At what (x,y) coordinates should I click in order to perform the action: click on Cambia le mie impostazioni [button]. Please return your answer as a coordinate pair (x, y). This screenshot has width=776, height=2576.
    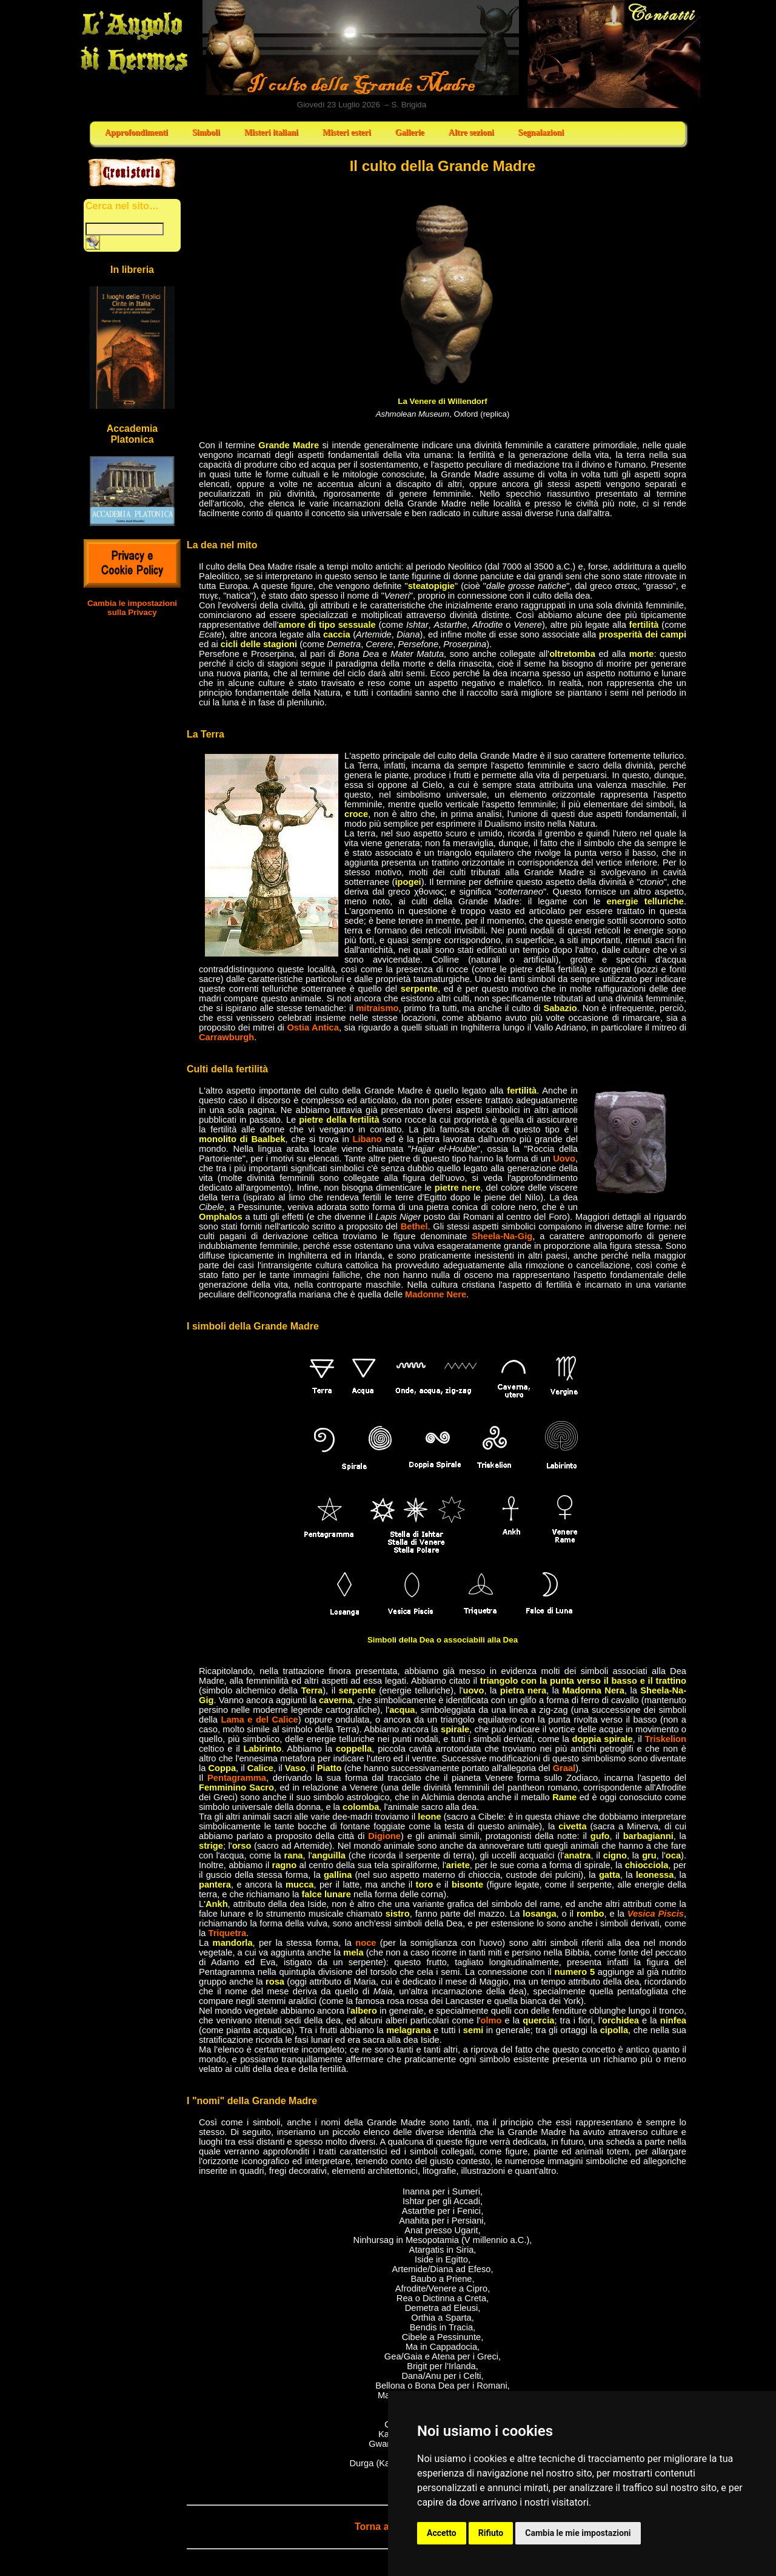
    Looking at the image, I should click on (577, 2533).